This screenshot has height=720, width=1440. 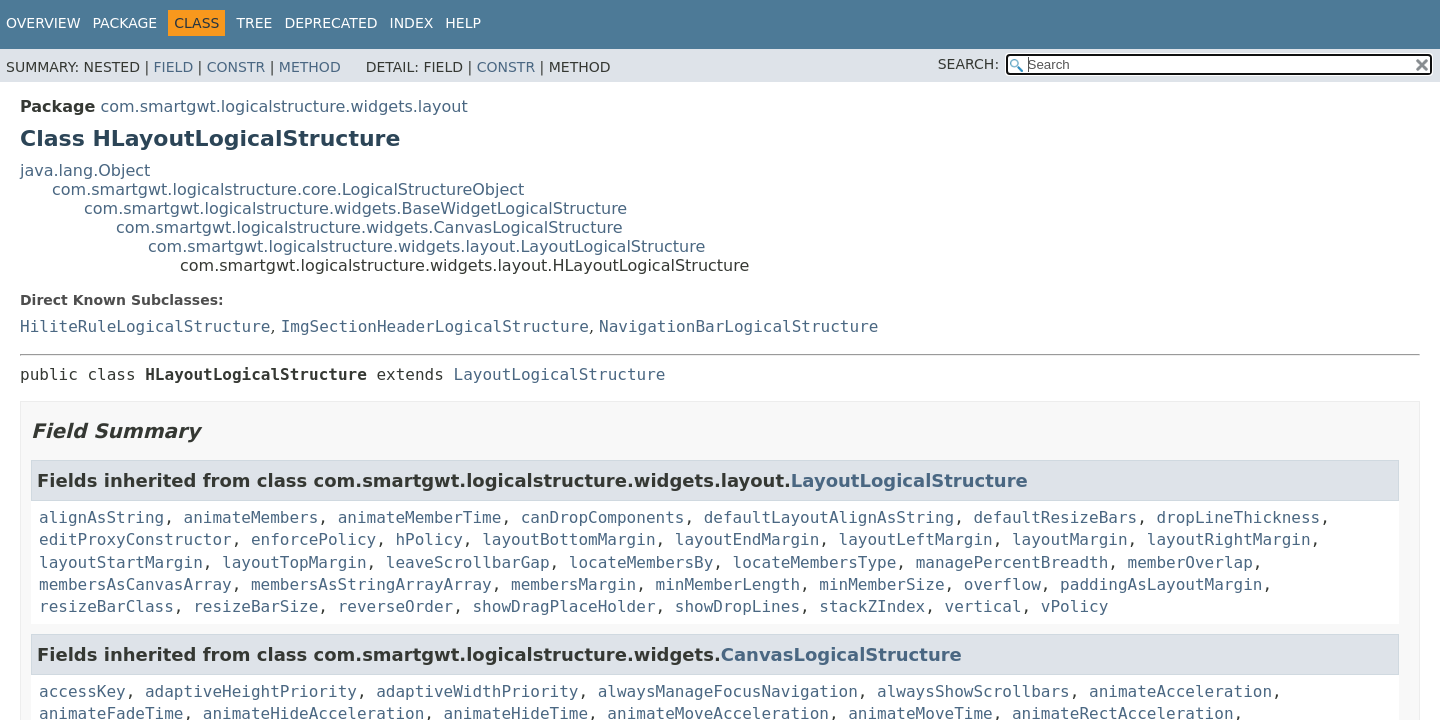 I want to click on layoutTopMargin, so click(x=294, y=562).